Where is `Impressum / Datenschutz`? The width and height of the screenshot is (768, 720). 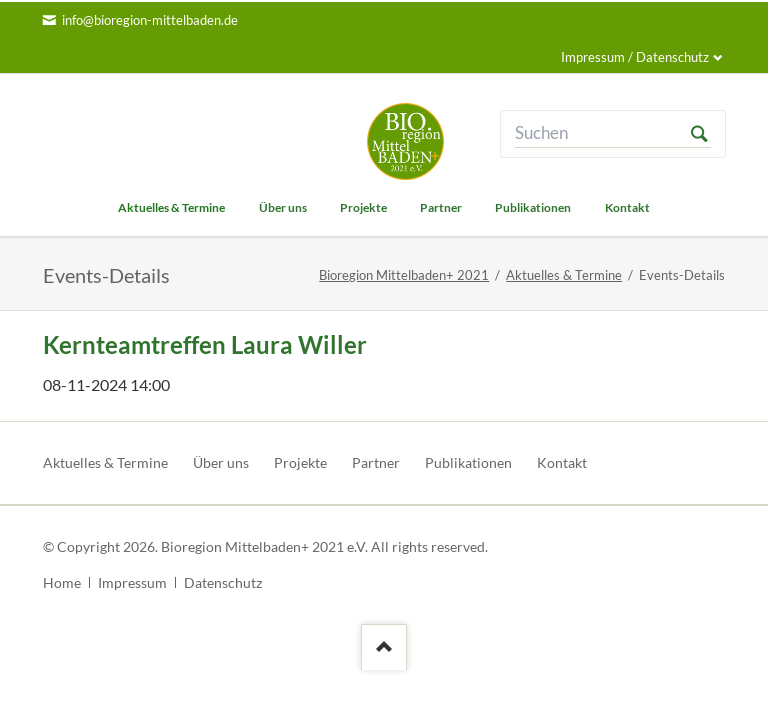
Impressum / Datenschutz is located at coordinates (635, 57).